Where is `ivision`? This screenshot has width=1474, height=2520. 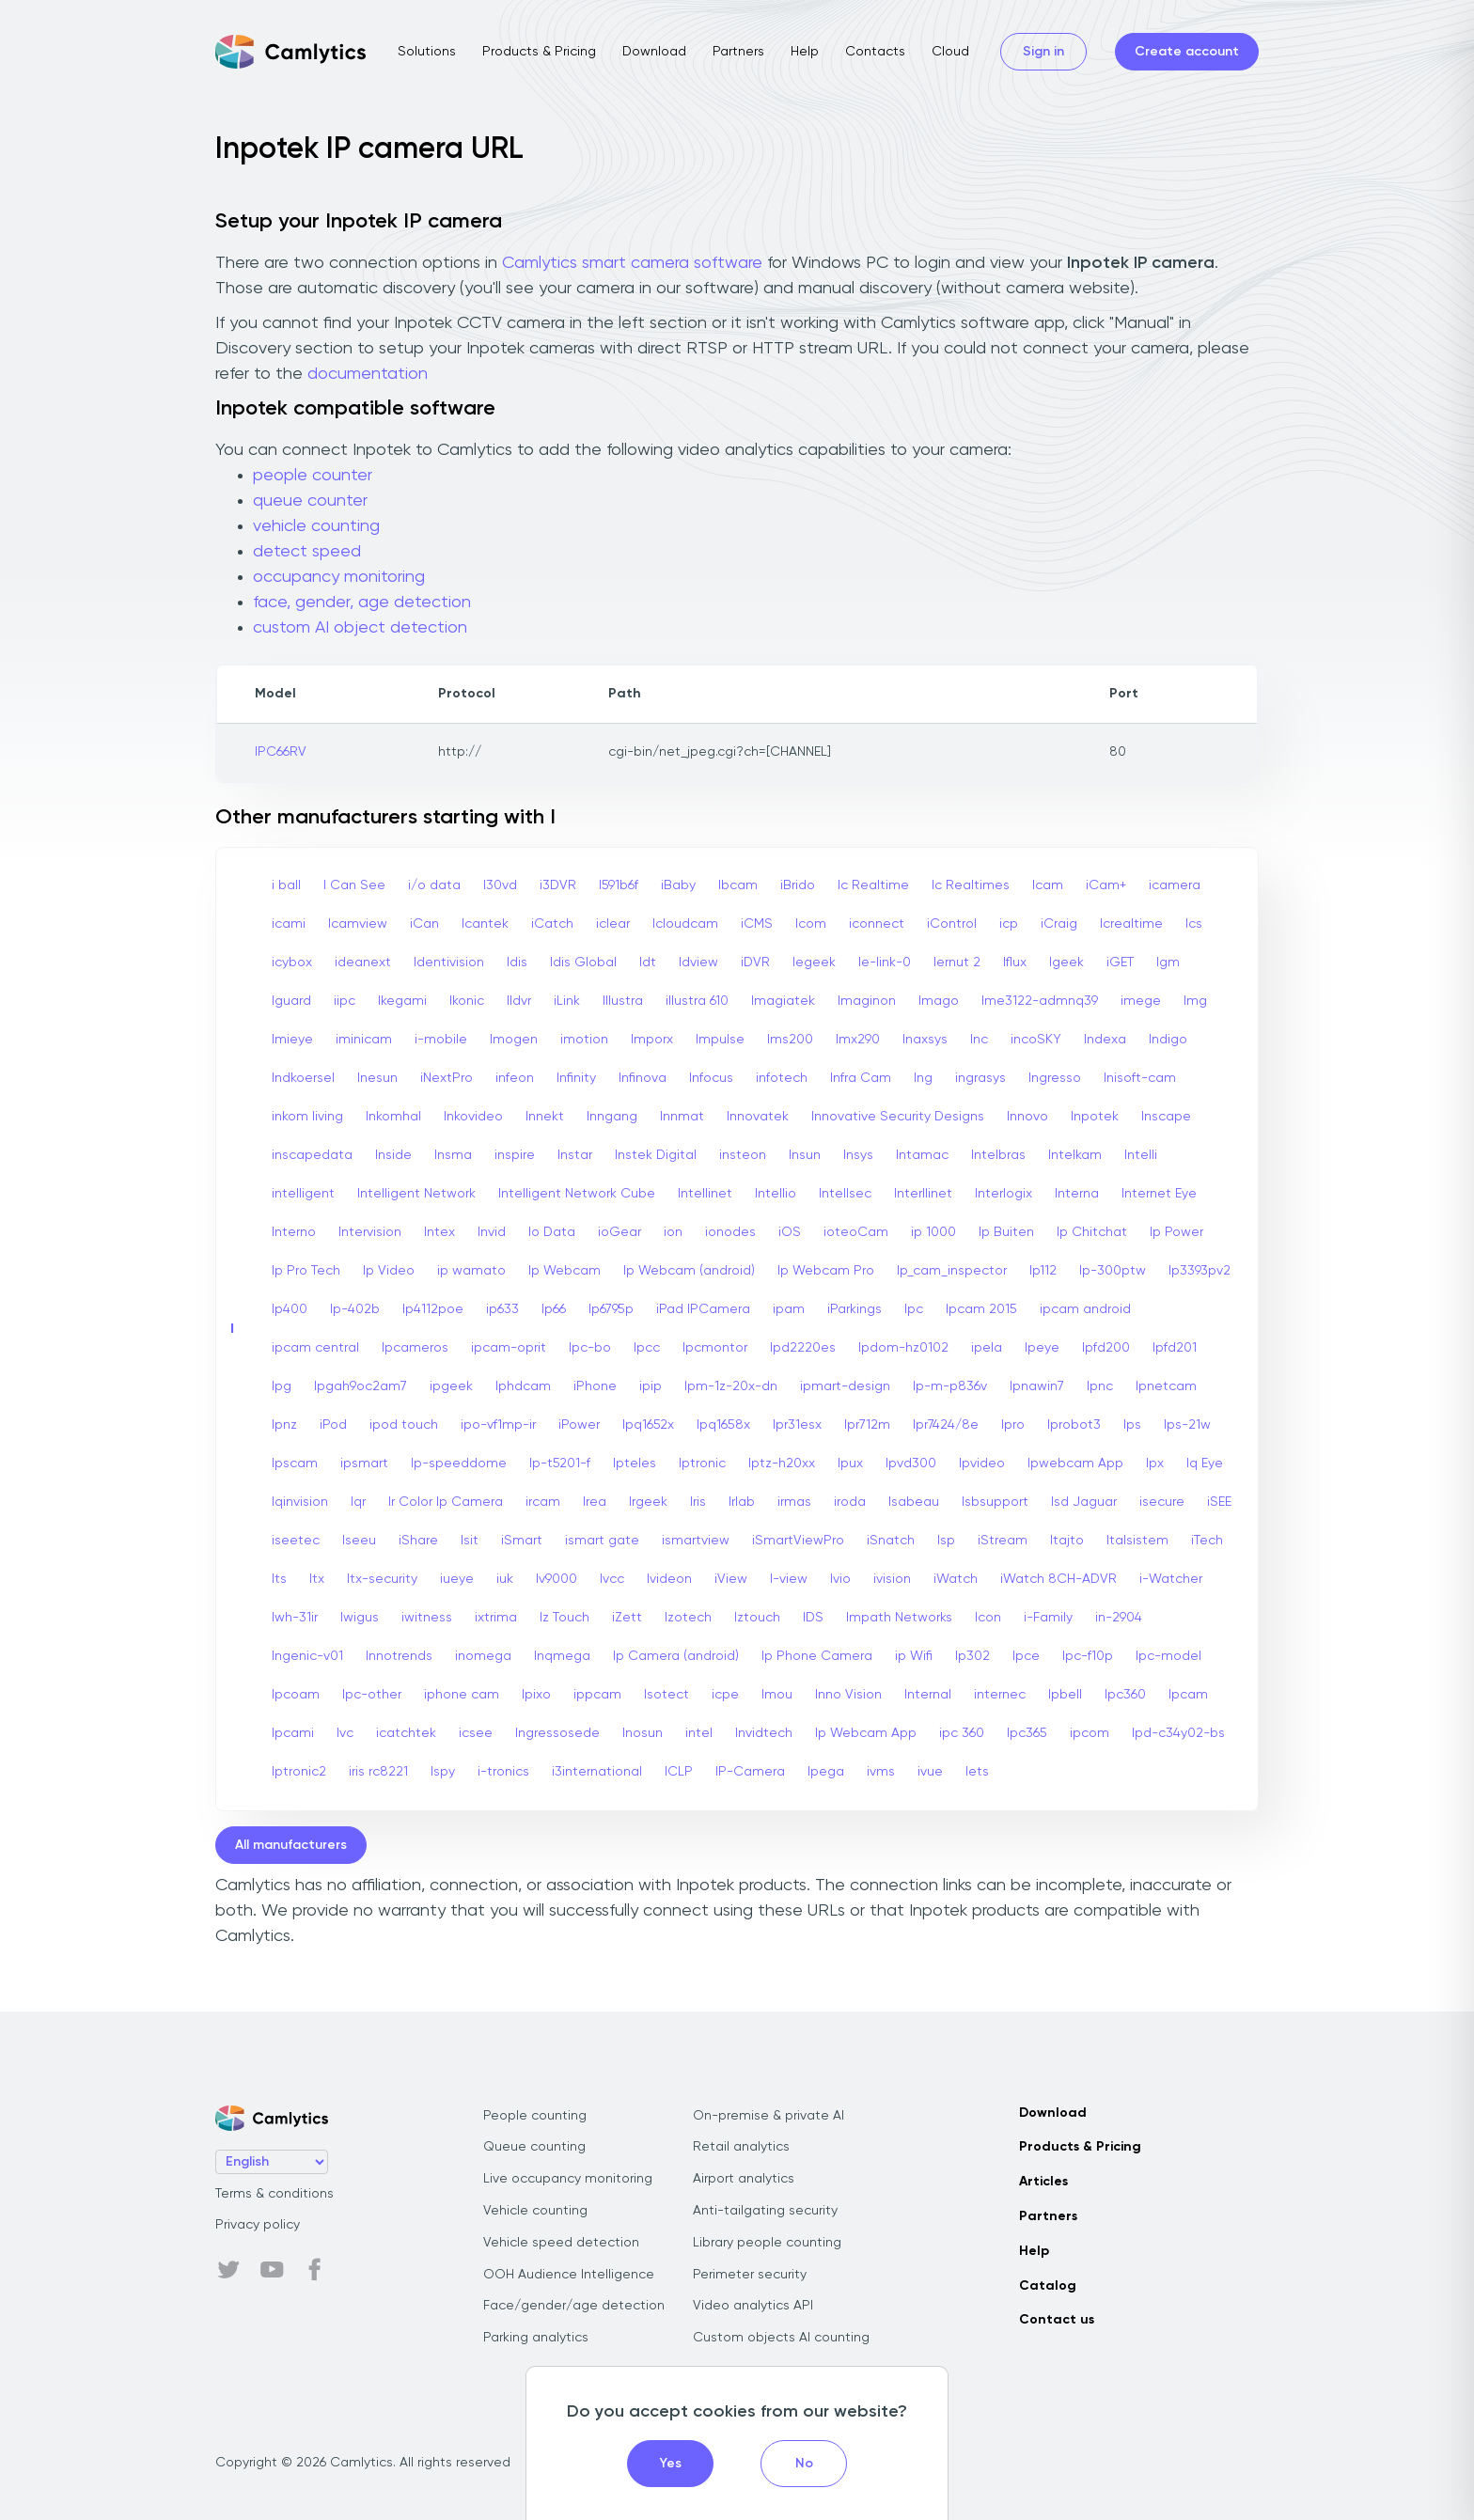 ivision is located at coordinates (892, 1579).